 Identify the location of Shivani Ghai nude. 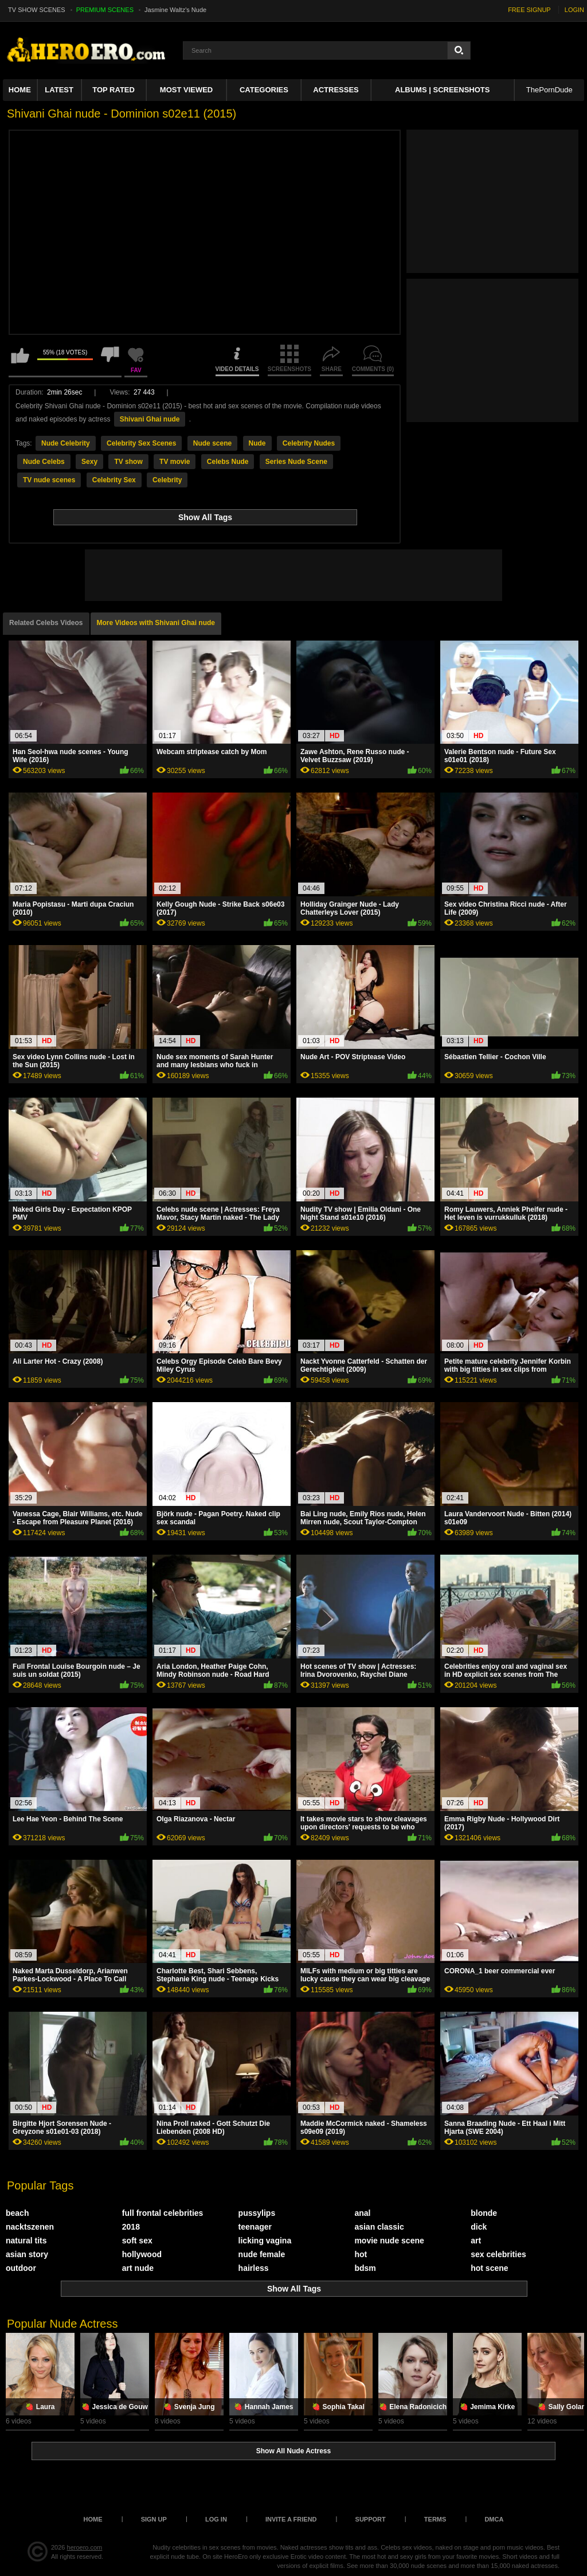
(150, 419).